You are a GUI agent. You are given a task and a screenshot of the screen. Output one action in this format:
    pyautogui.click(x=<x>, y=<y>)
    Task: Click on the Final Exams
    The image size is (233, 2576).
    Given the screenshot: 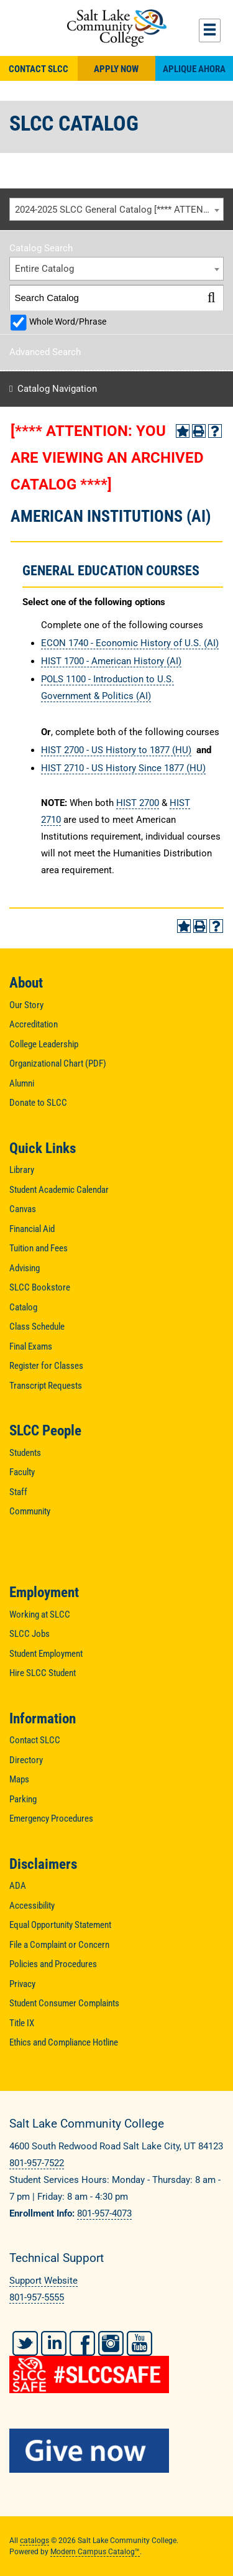 What is the action you would take?
    pyautogui.click(x=30, y=1346)
    